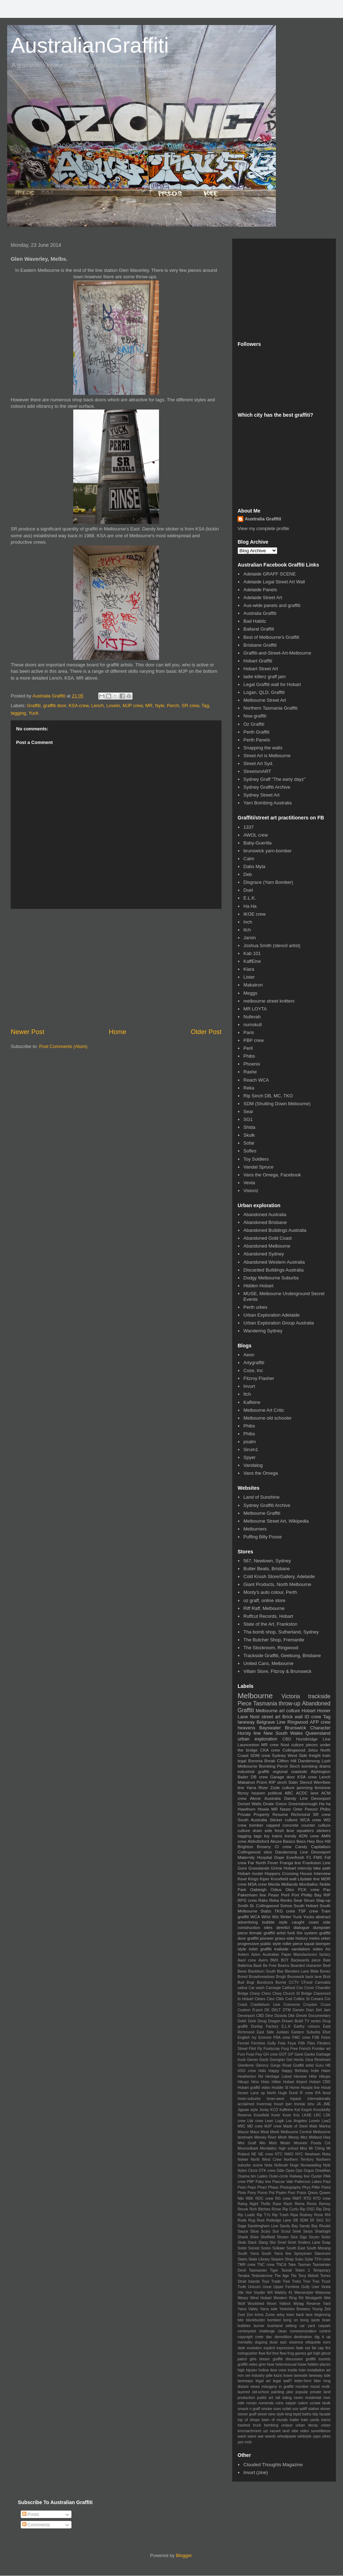 Image resolution: width=343 pixels, height=2576 pixels. Describe the element at coordinates (263, 1608) in the screenshot. I see `Riff Raff, Melbourne` at that location.